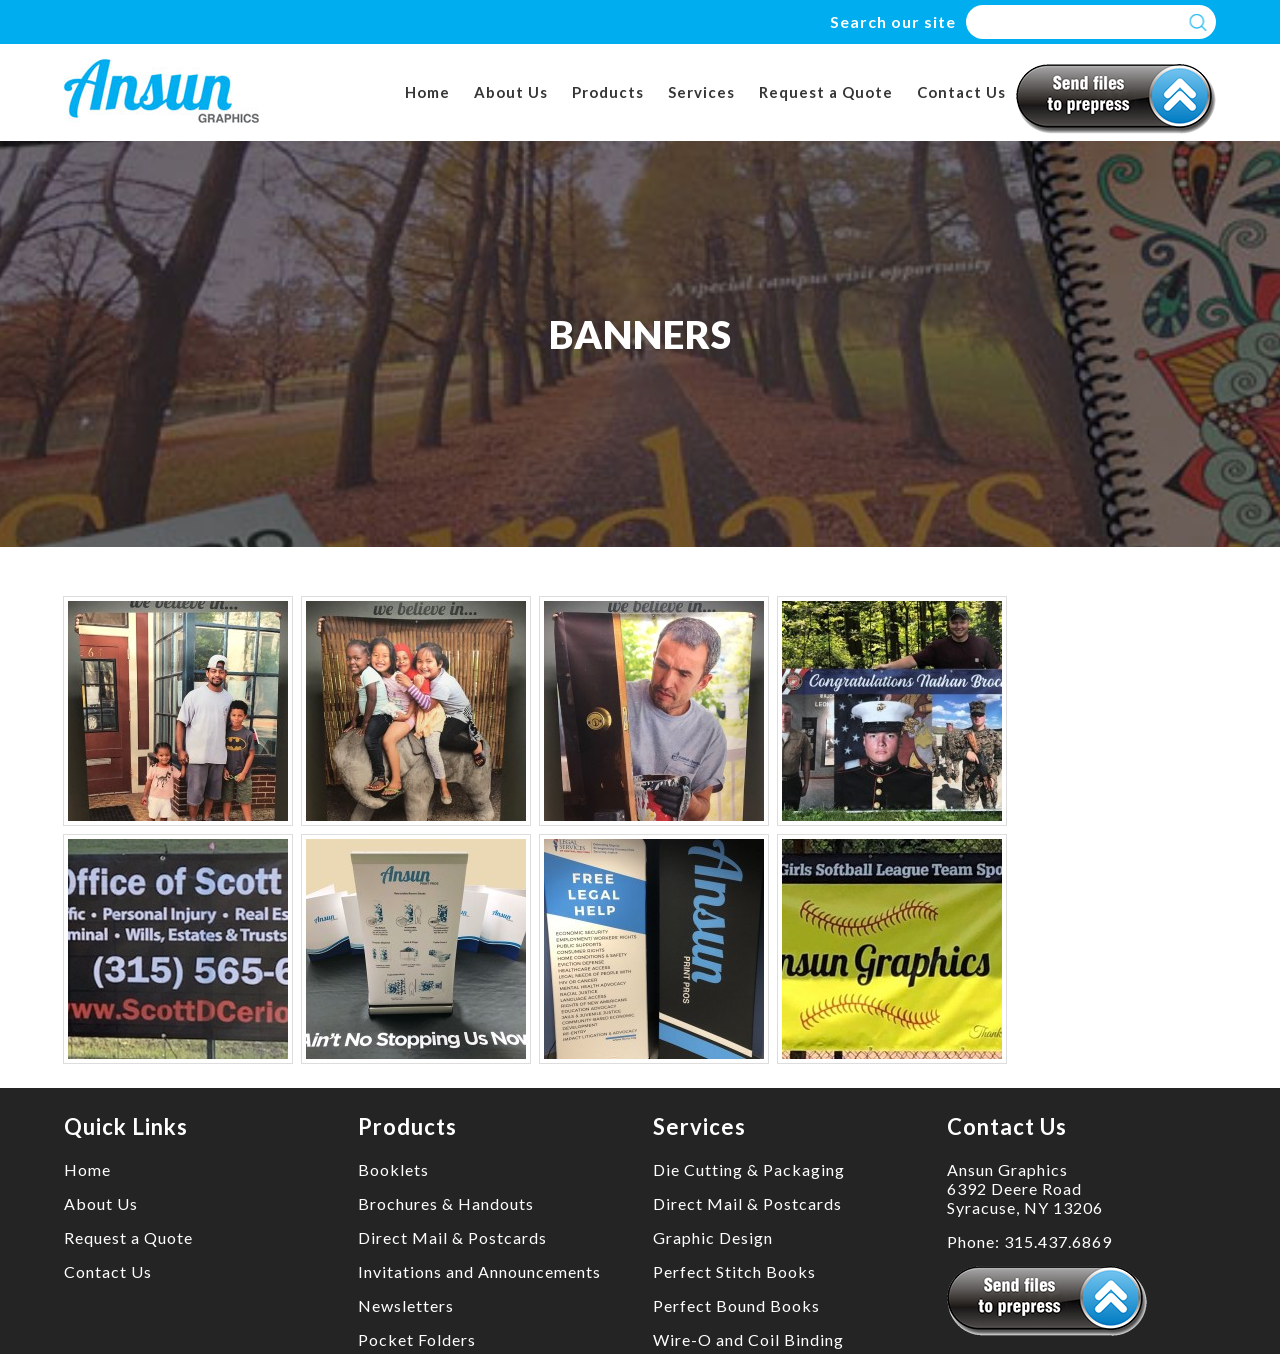 This screenshot has width=1280, height=1354. I want to click on Perfect Bound Books, so click(736, 1305).